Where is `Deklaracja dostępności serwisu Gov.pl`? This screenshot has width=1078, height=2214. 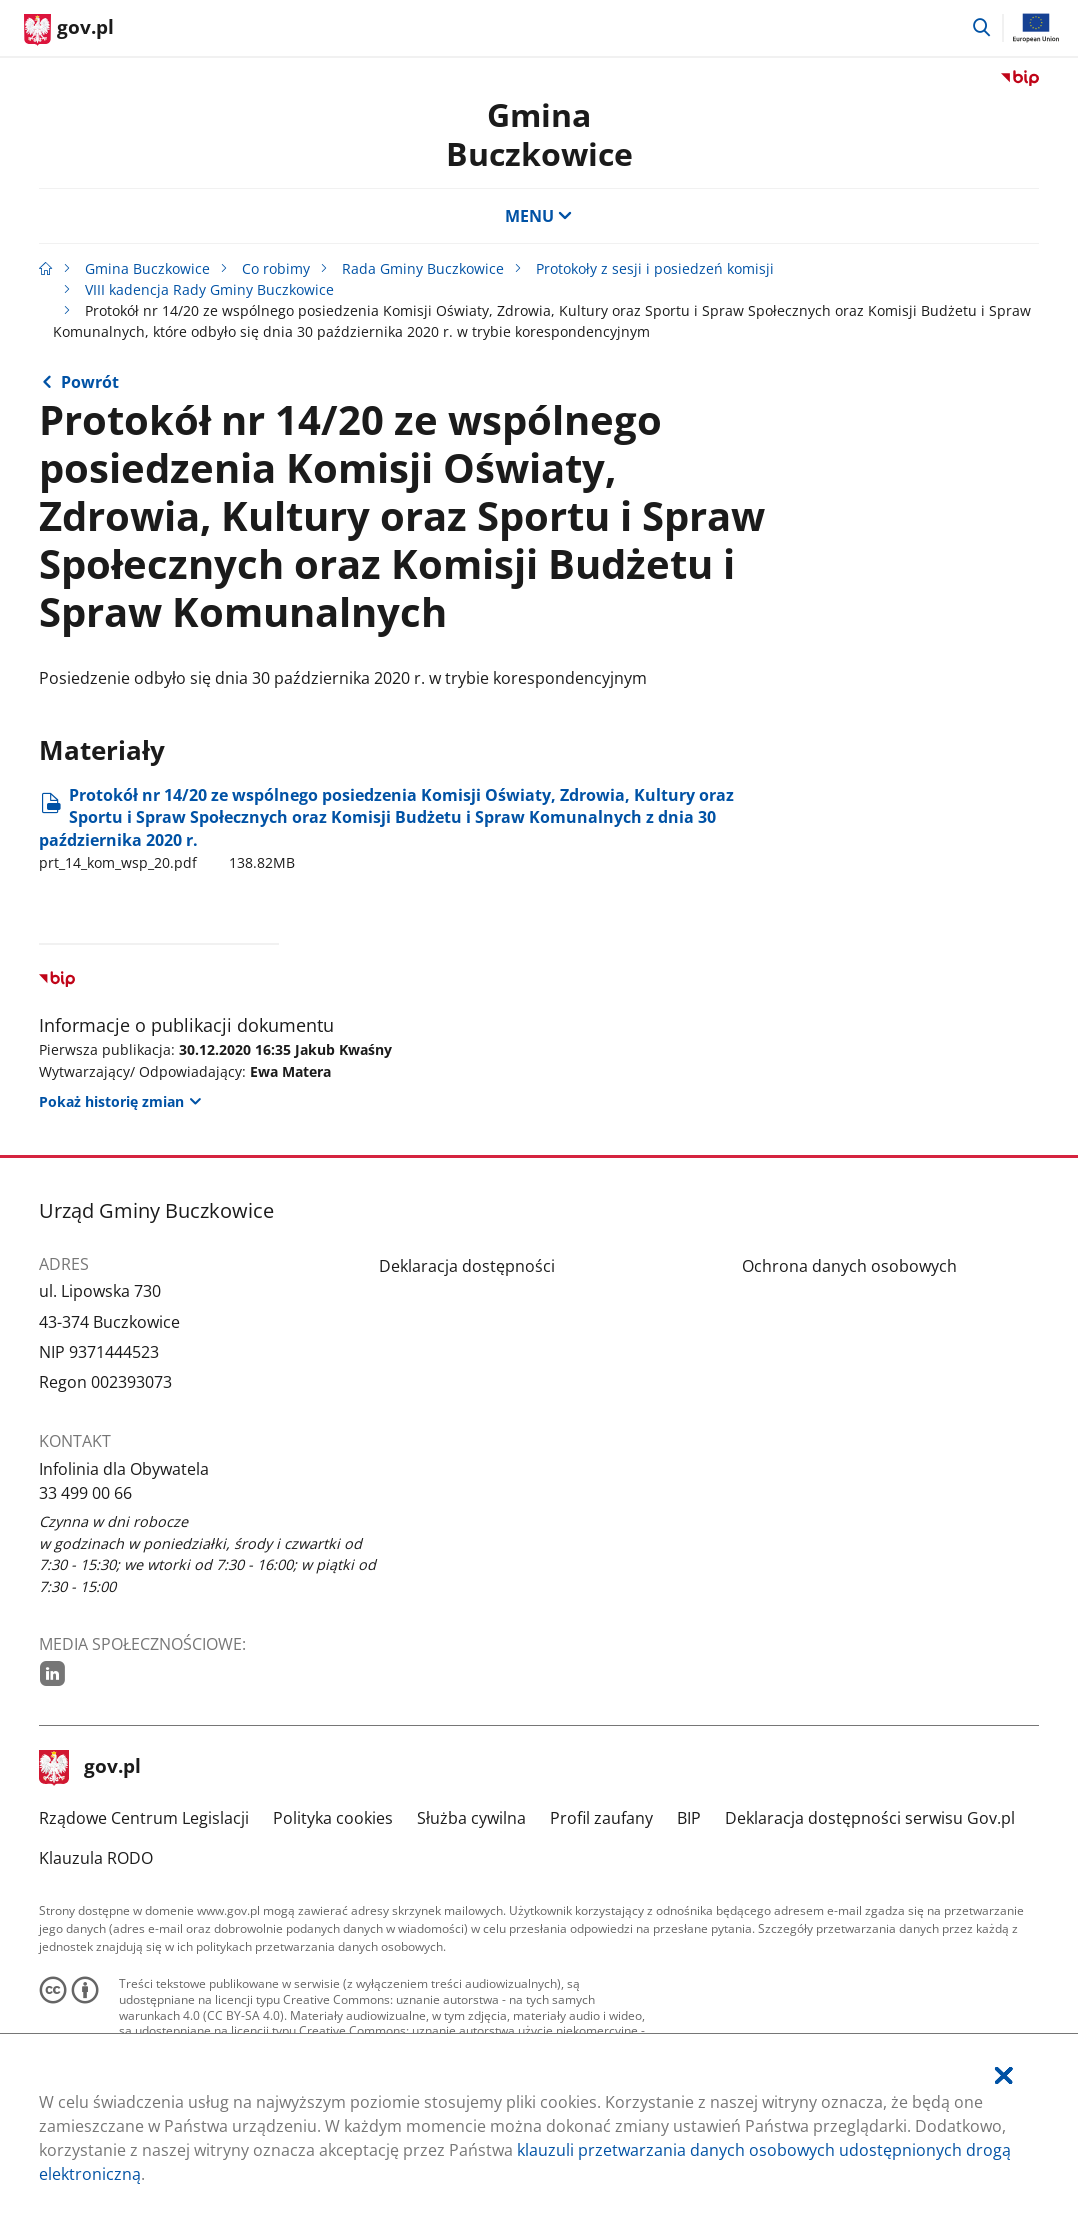
Deklaracja dostępności serwisu Gov.pl is located at coordinates (870, 1818).